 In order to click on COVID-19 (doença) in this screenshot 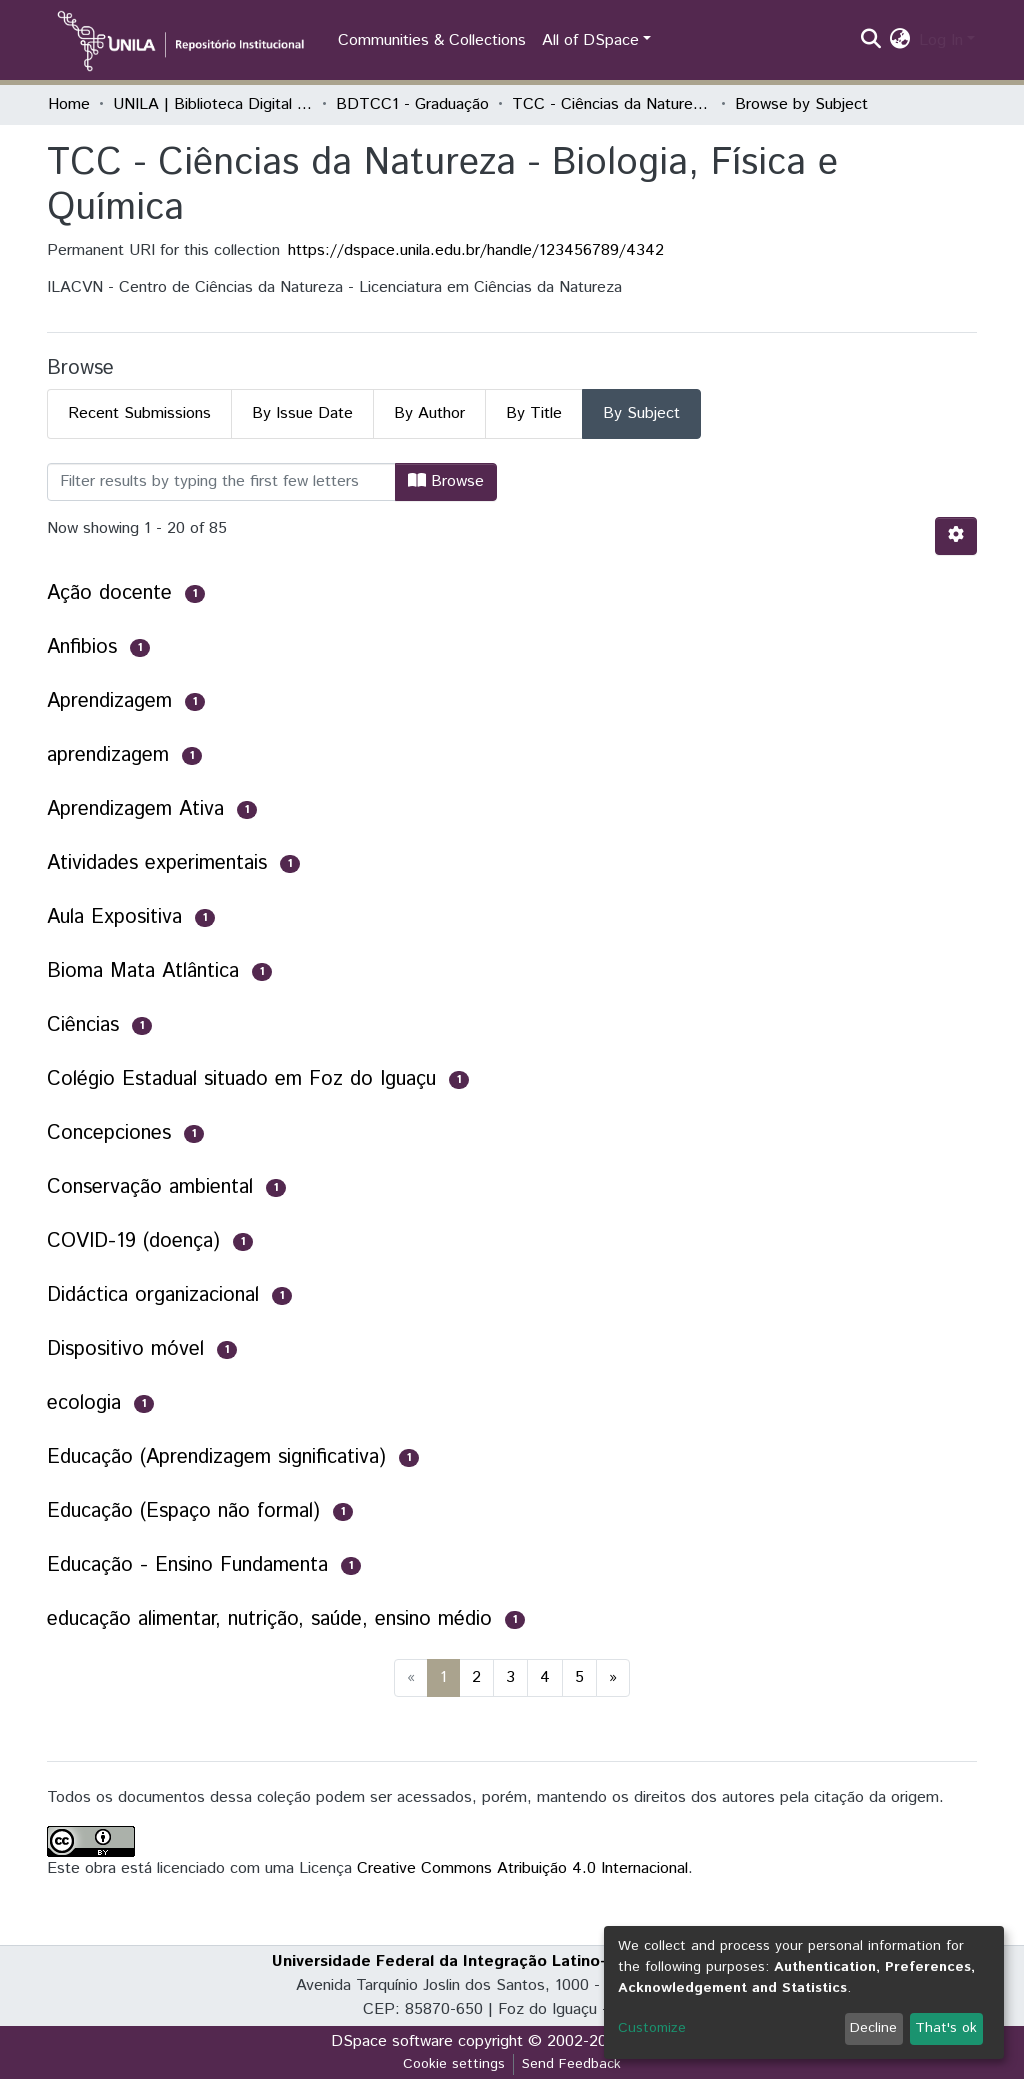, I will do `click(133, 1241)`.